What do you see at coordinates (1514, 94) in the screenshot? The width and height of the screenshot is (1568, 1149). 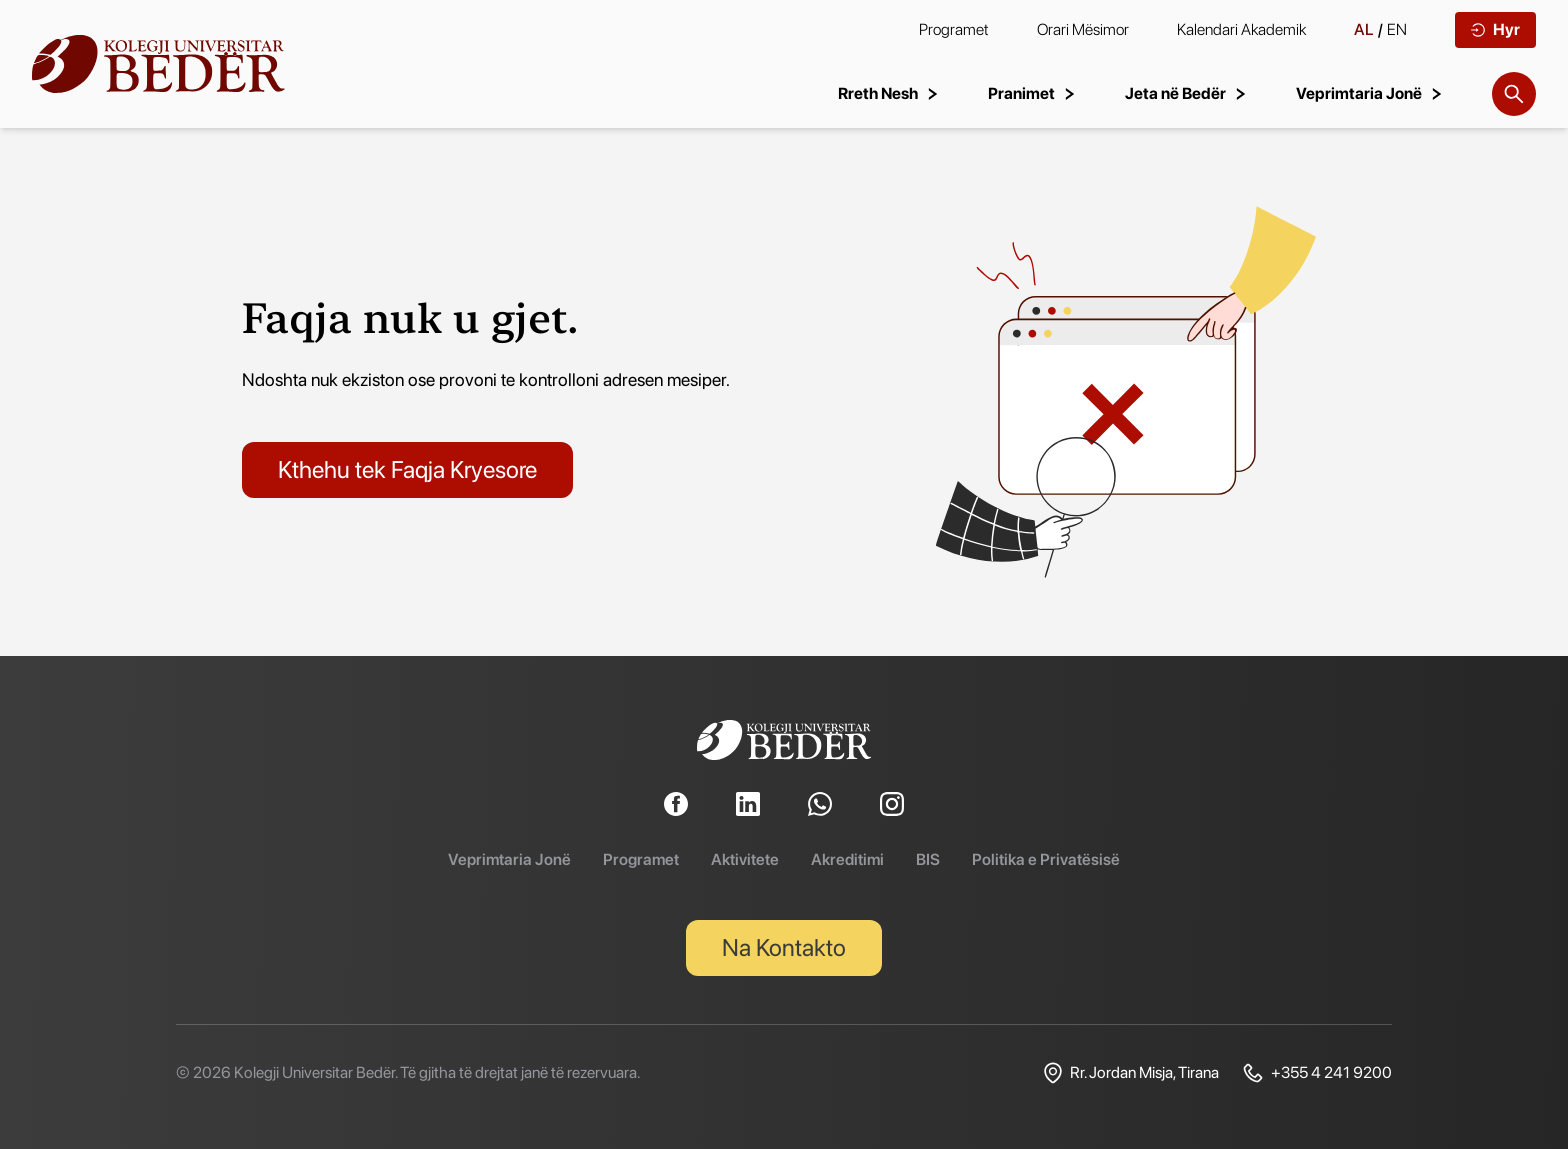 I see `[Search]` at bounding box center [1514, 94].